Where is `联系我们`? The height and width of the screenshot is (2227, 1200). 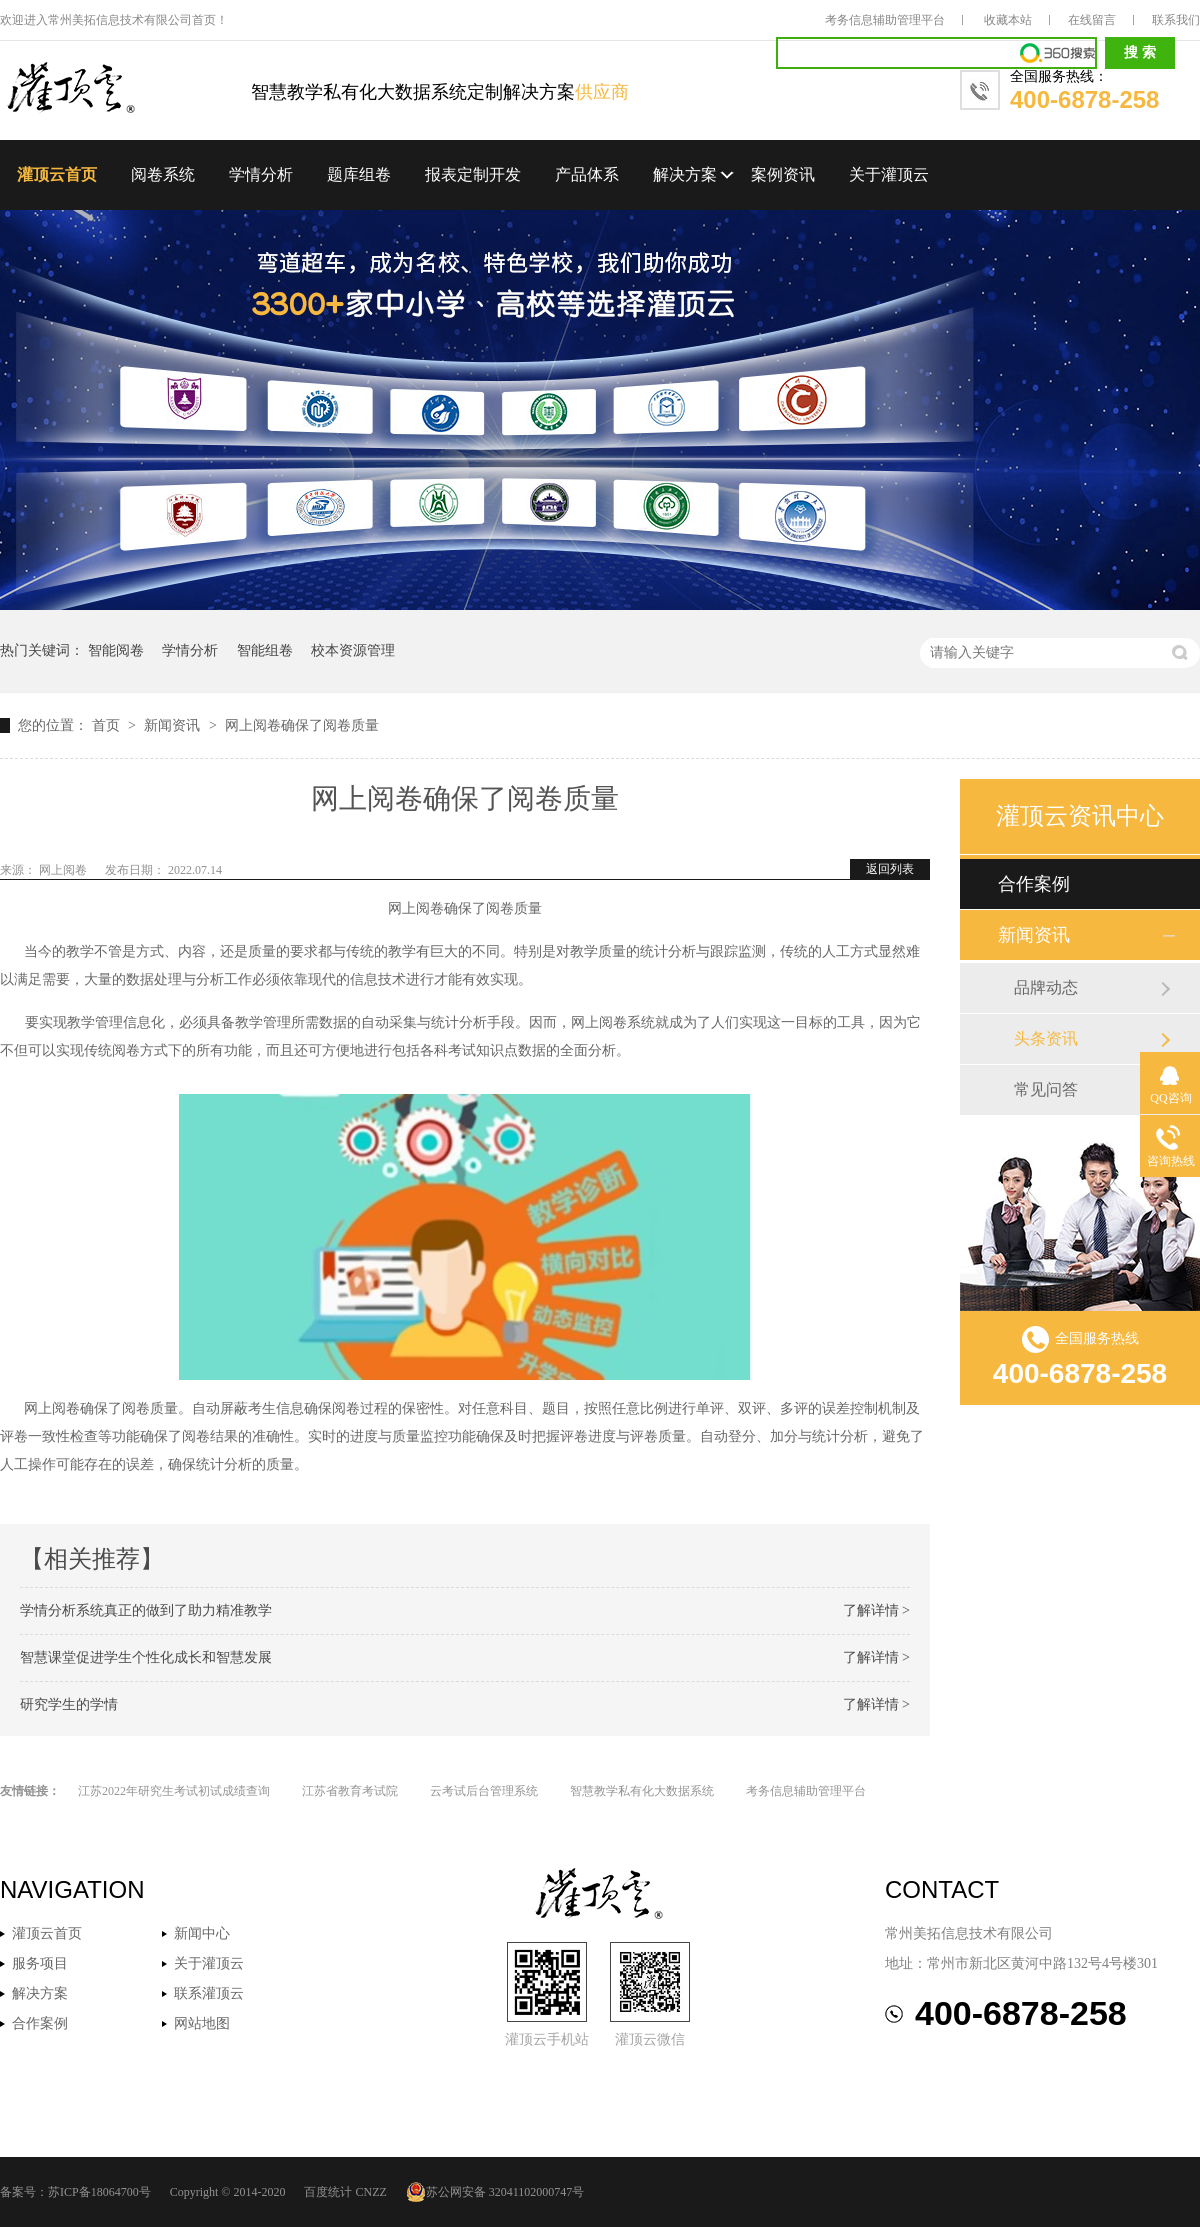 联系我们 is located at coordinates (1176, 20).